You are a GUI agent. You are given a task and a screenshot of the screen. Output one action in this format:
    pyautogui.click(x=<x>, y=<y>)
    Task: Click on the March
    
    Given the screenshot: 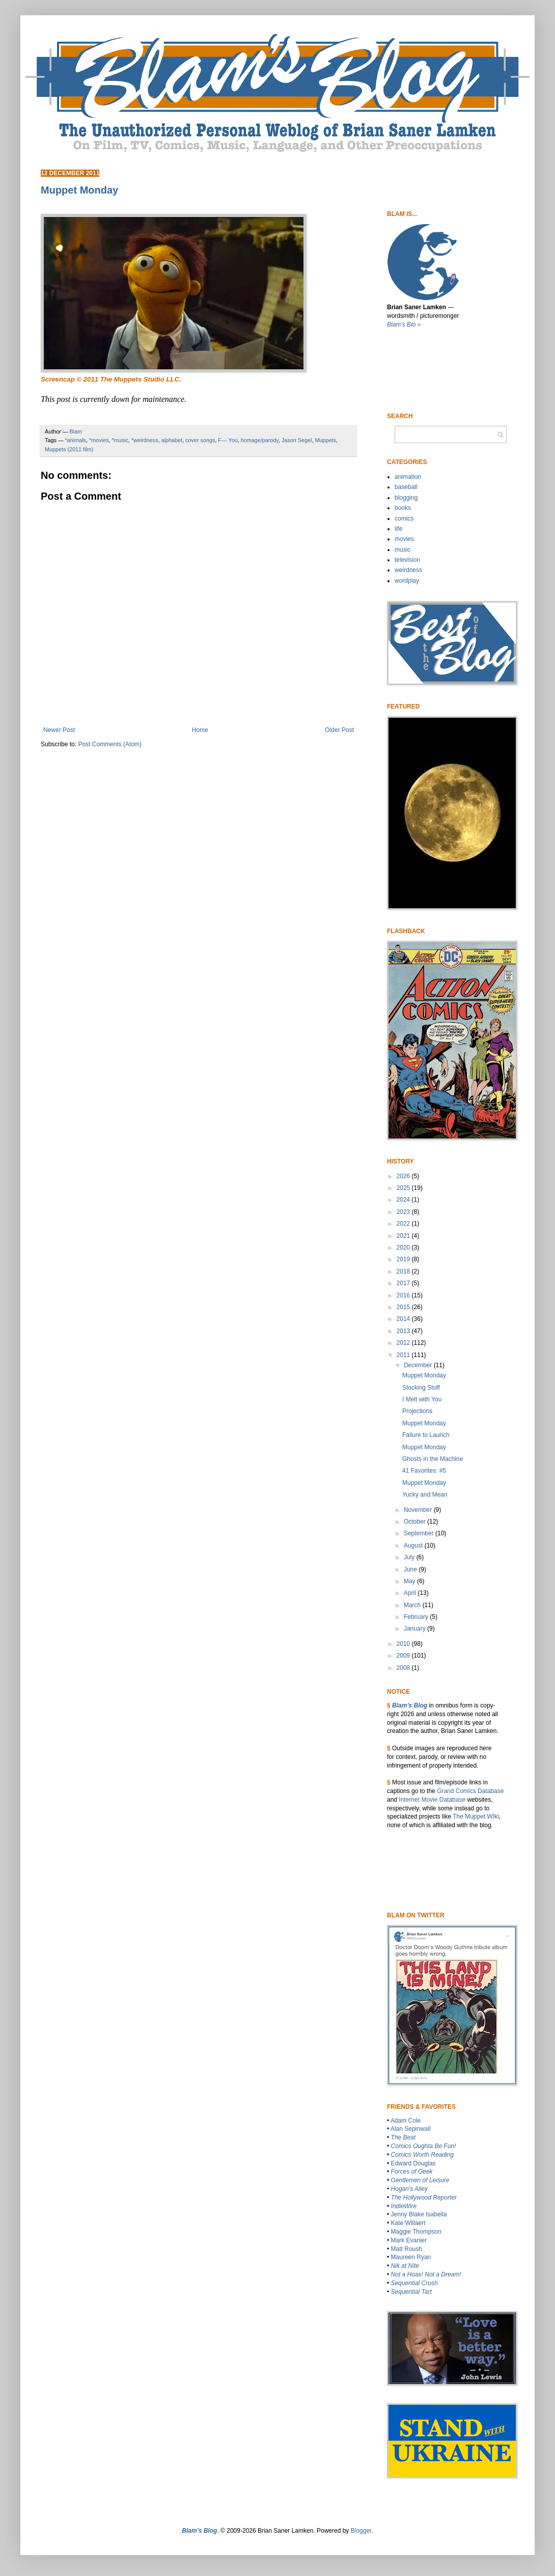 What is the action you would take?
    pyautogui.click(x=413, y=1605)
    